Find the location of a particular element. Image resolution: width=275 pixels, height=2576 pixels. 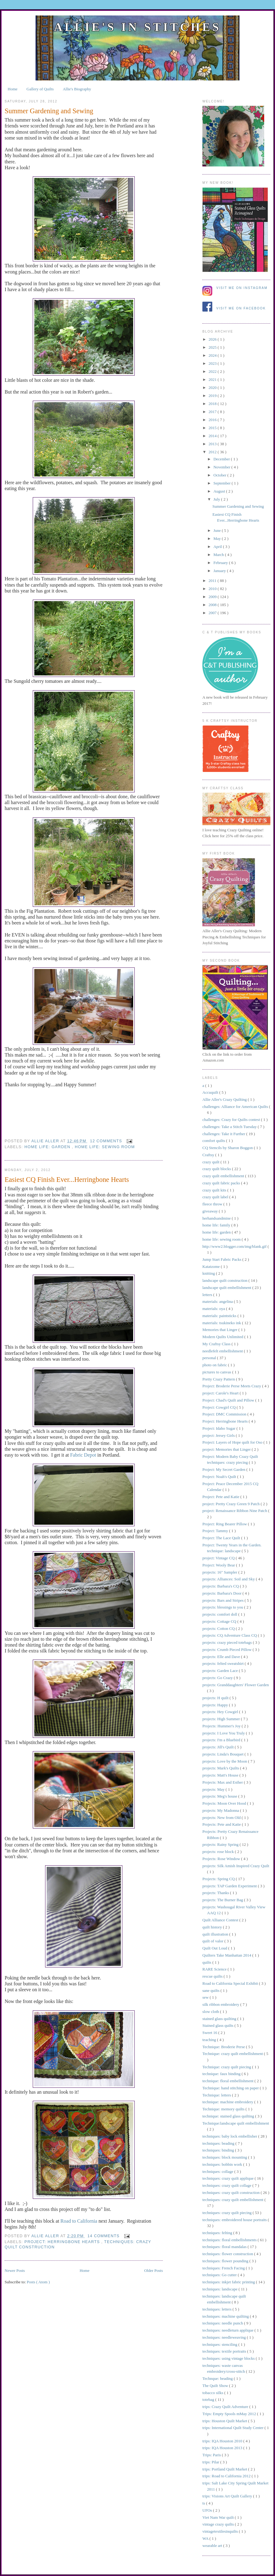

projects: Granddaughters' Flower Garden is located at coordinates (235, 1684).